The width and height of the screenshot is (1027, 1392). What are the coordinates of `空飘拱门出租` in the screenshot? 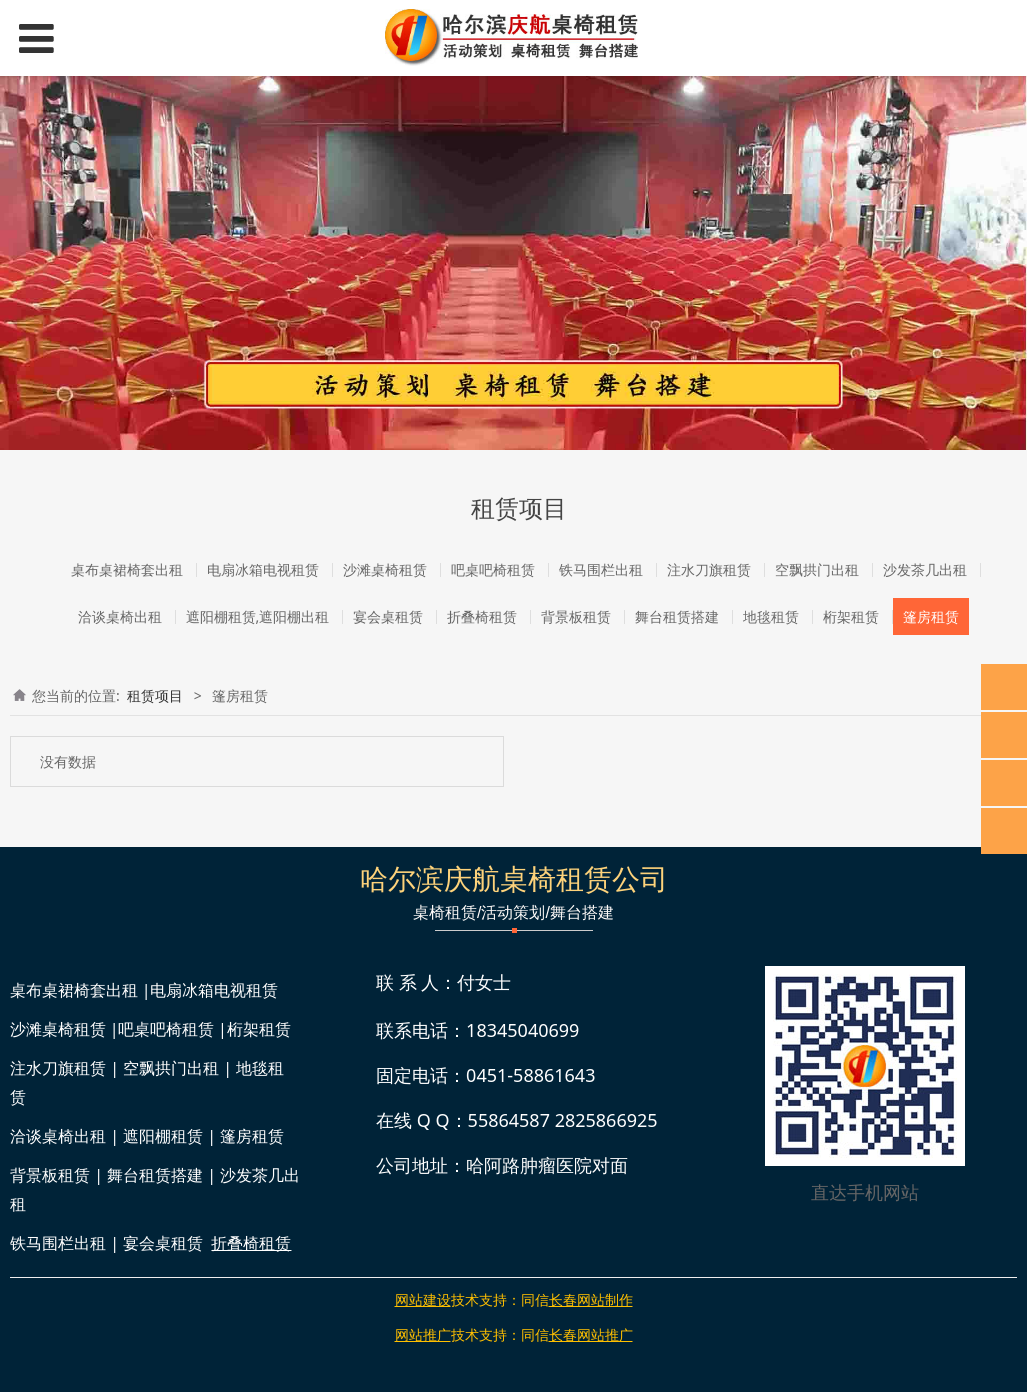 It's located at (817, 569).